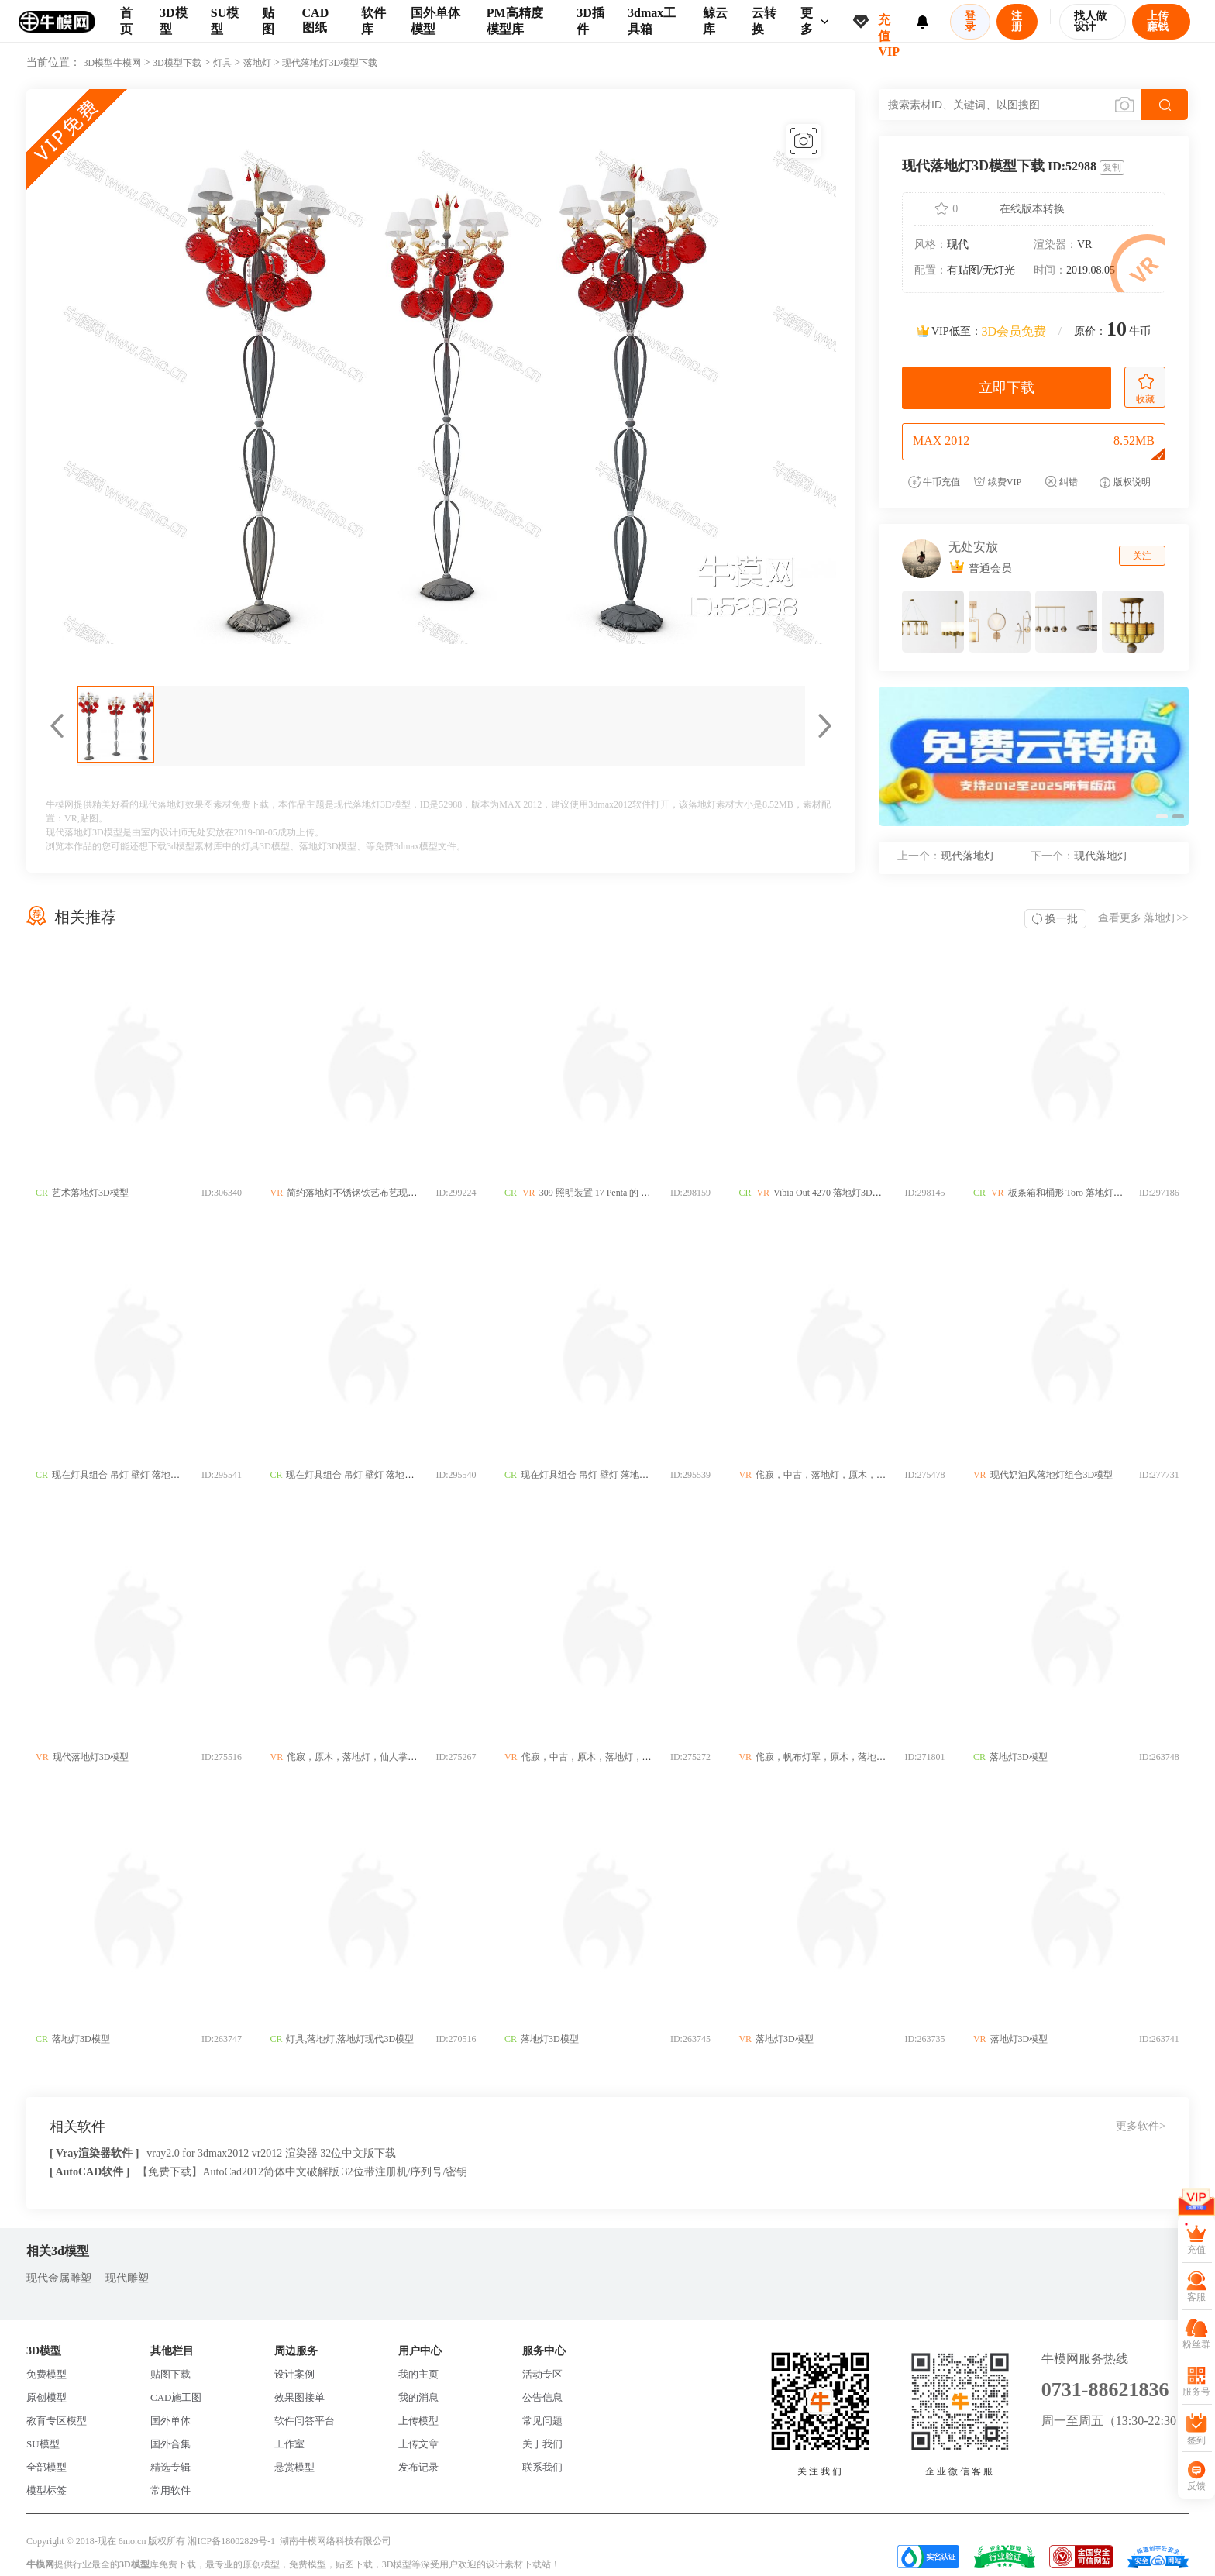 The width and height of the screenshot is (1215, 2576). Describe the element at coordinates (764, 21) in the screenshot. I see `云转换` at that location.